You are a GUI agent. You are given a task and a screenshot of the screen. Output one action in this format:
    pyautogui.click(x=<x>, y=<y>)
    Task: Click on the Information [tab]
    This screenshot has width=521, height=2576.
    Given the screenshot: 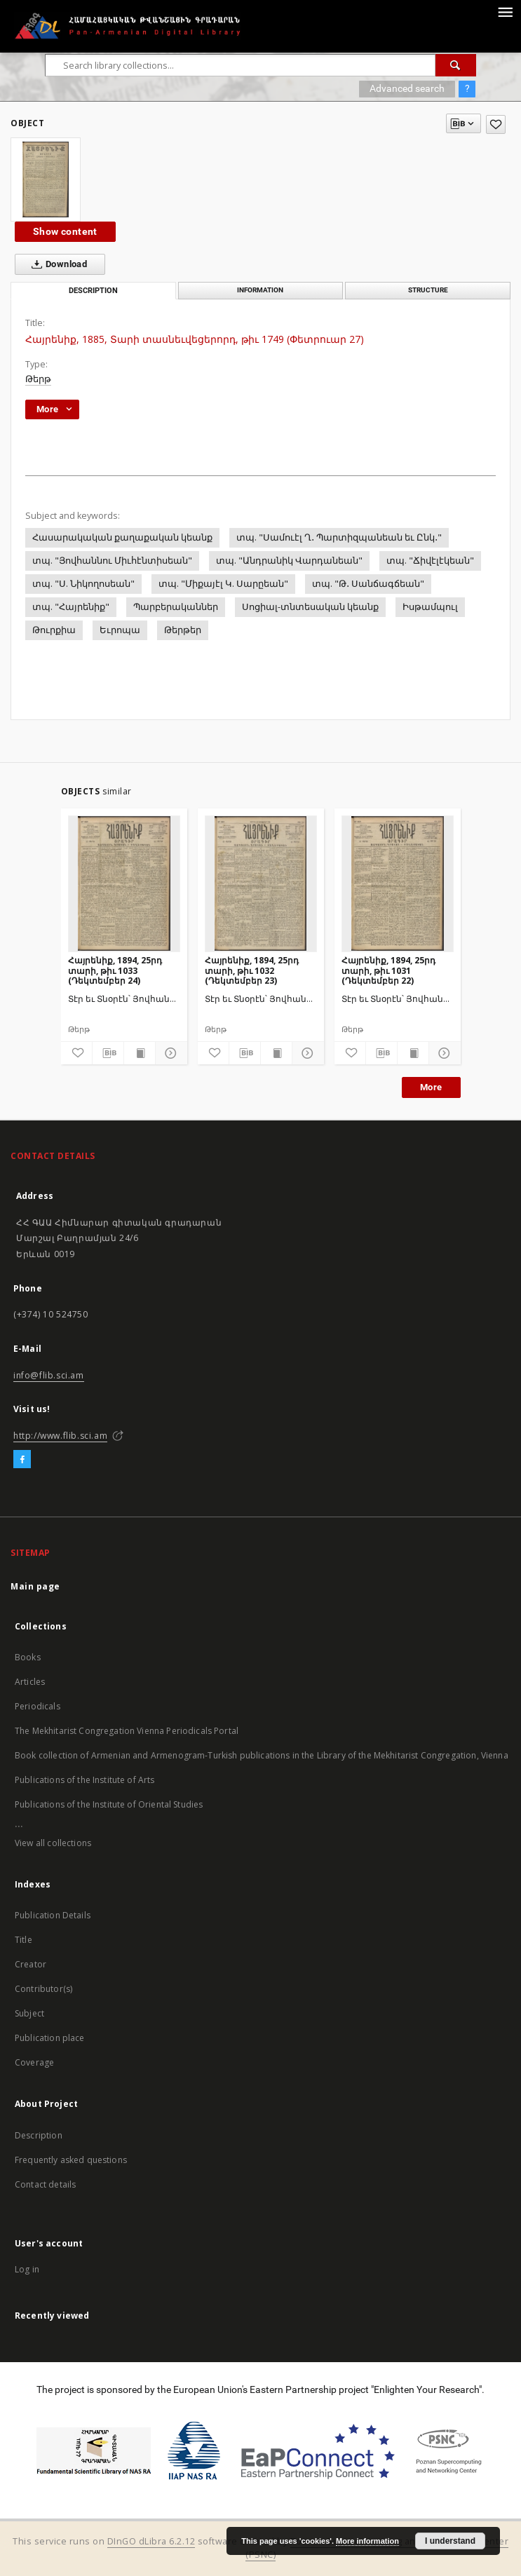 What is the action you would take?
    pyautogui.click(x=260, y=290)
    